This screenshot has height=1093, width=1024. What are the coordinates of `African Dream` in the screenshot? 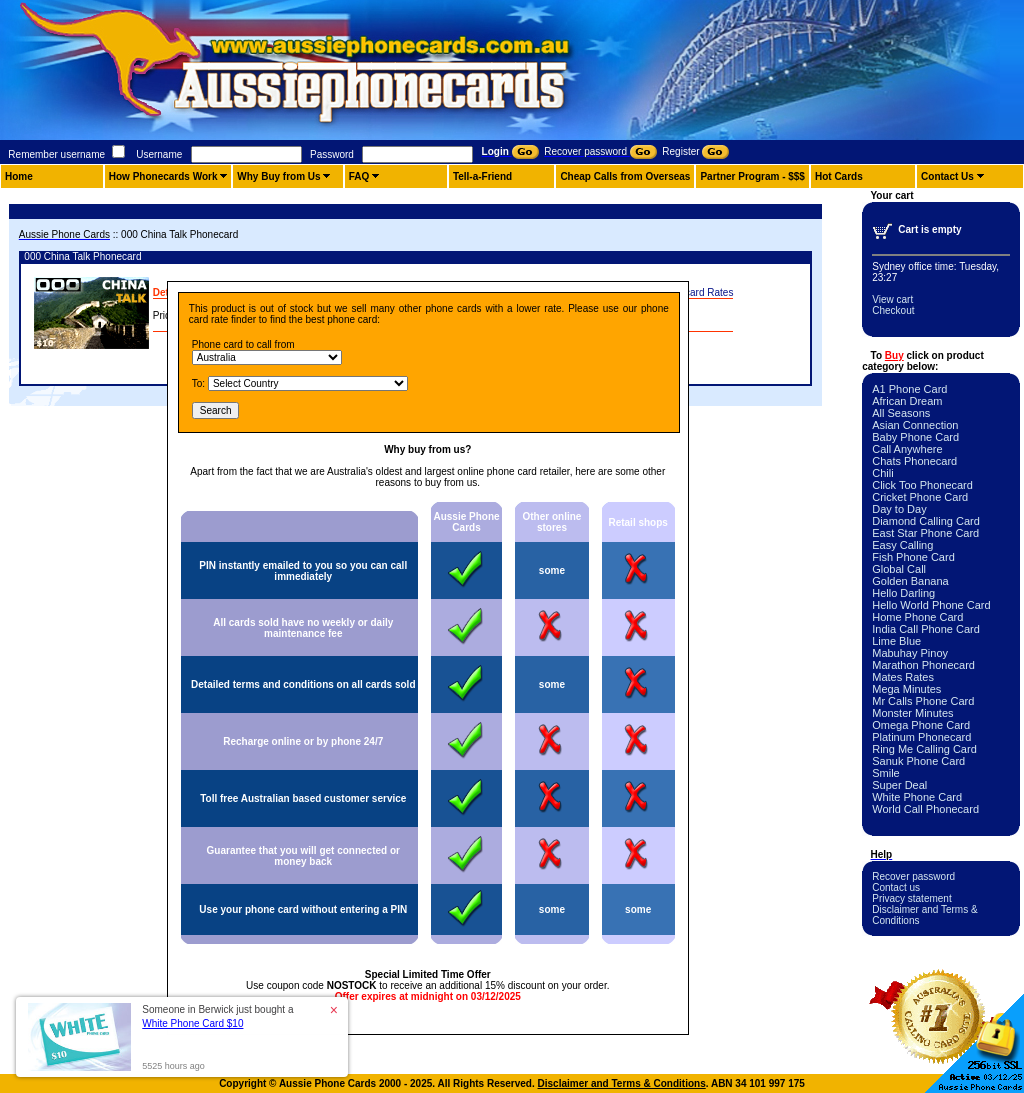 It's located at (907, 401).